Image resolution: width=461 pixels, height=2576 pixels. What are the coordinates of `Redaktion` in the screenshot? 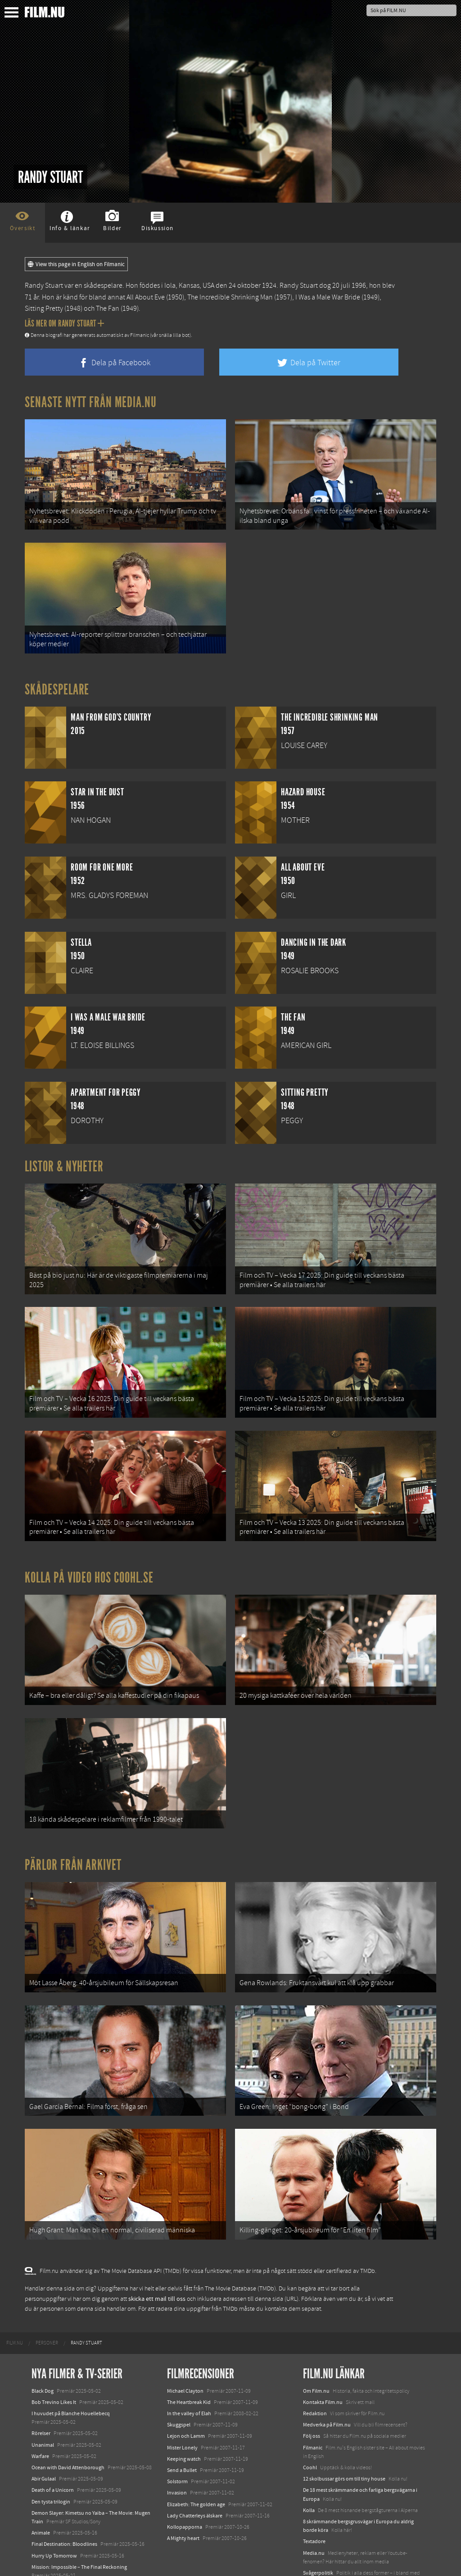 It's located at (315, 2375).